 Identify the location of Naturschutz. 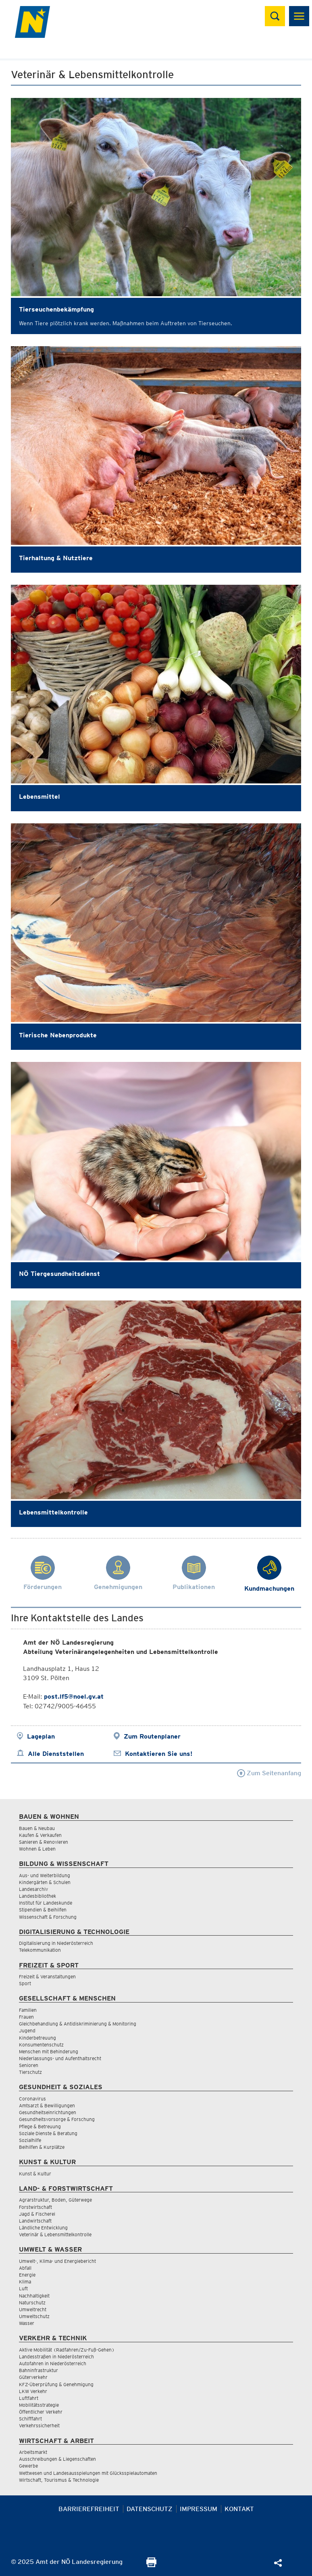
(32, 2303).